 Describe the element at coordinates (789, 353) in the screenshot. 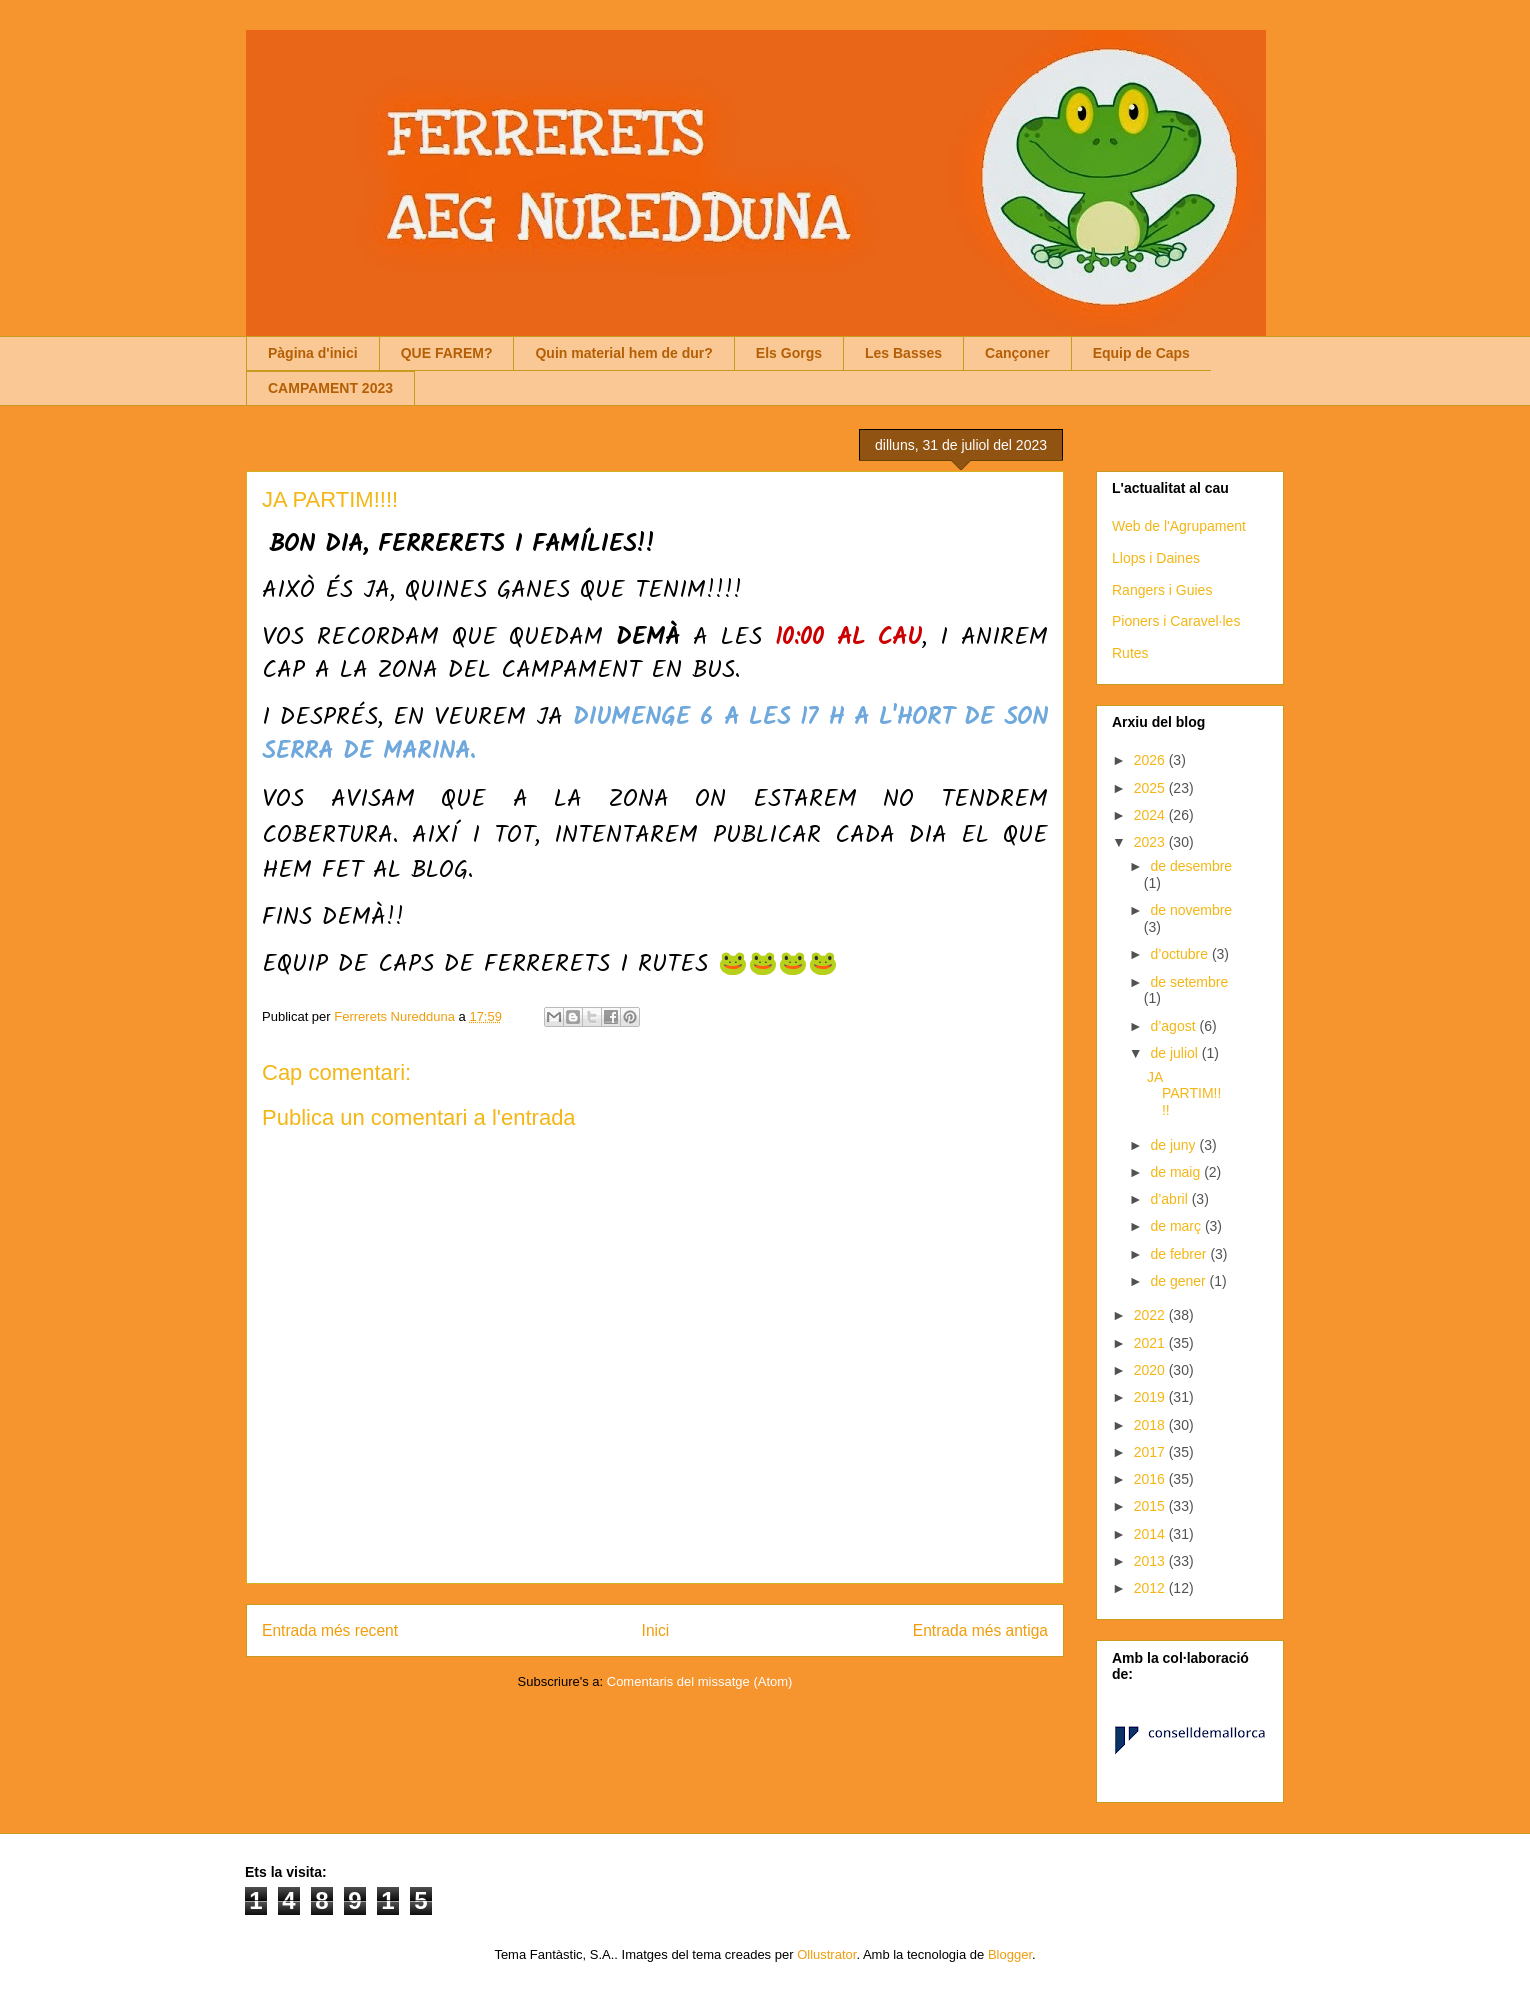

I see `Els Gorgs` at that location.